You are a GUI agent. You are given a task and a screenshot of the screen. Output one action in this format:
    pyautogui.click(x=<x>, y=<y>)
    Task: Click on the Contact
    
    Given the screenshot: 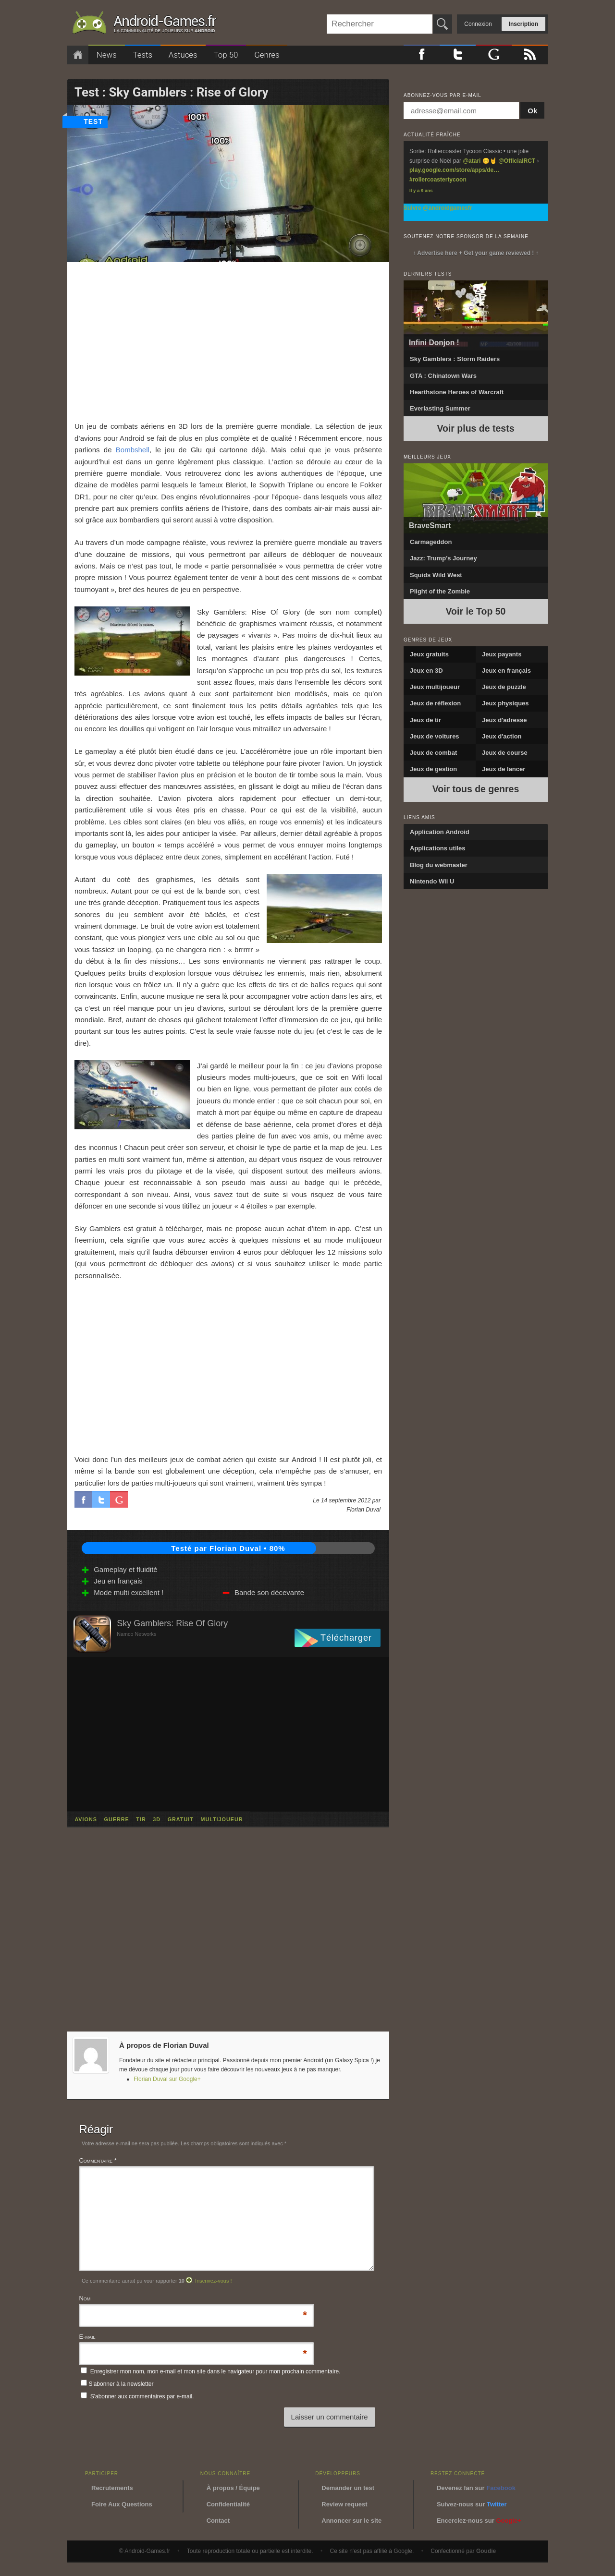 What is the action you would take?
    pyautogui.click(x=218, y=2520)
    